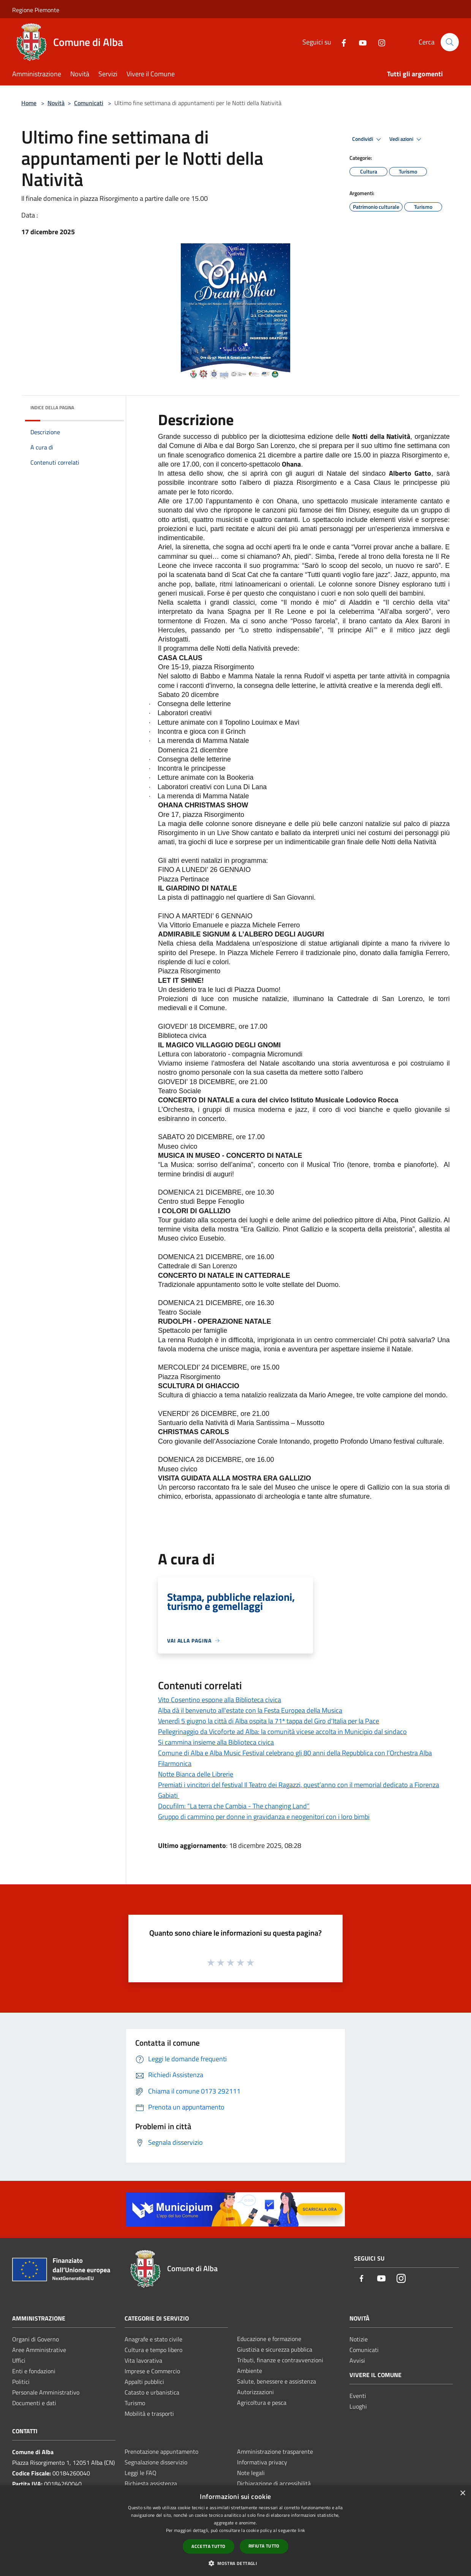  What do you see at coordinates (135, 2402) in the screenshot?
I see `Turismo` at bounding box center [135, 2402].